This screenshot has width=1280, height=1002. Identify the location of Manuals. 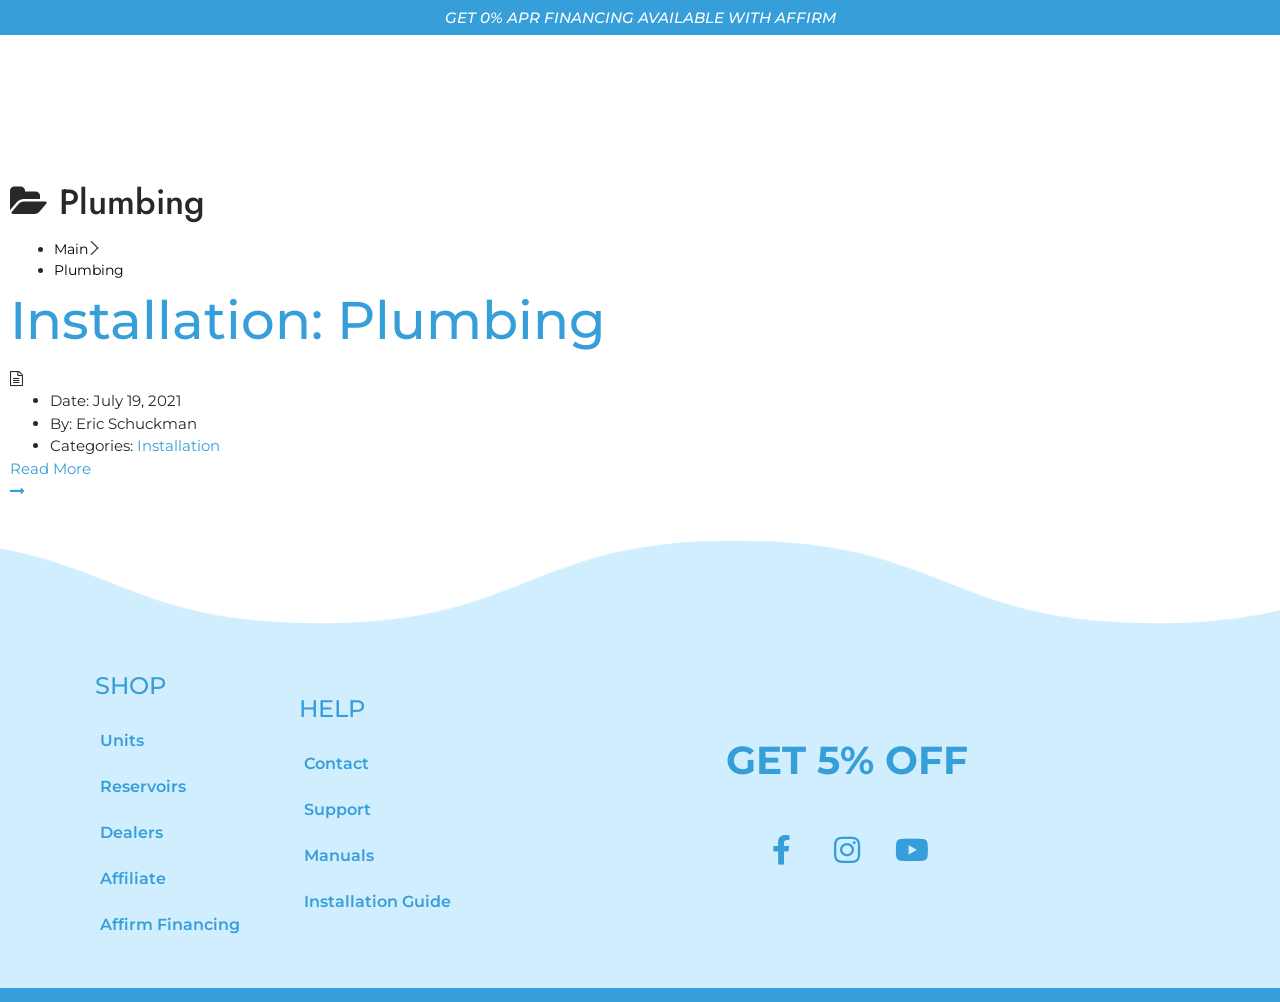
(339, 823).